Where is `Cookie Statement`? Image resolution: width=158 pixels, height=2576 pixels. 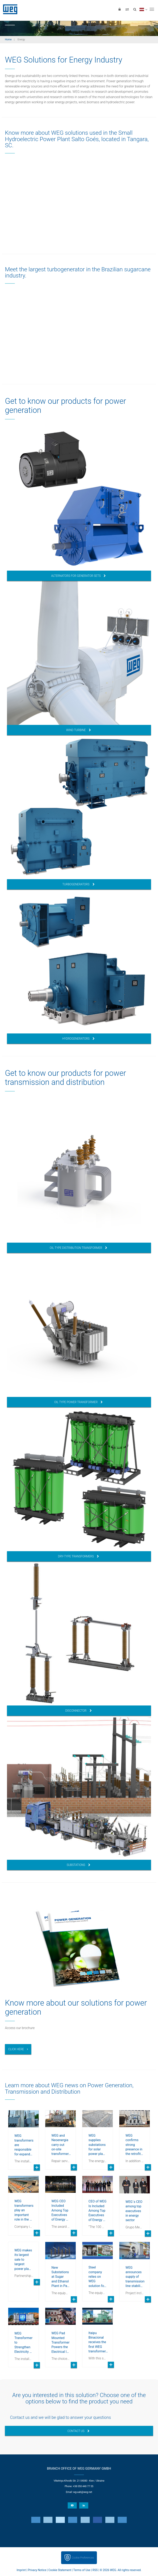 Cookie Statement is located at coordinates (59, 2570).